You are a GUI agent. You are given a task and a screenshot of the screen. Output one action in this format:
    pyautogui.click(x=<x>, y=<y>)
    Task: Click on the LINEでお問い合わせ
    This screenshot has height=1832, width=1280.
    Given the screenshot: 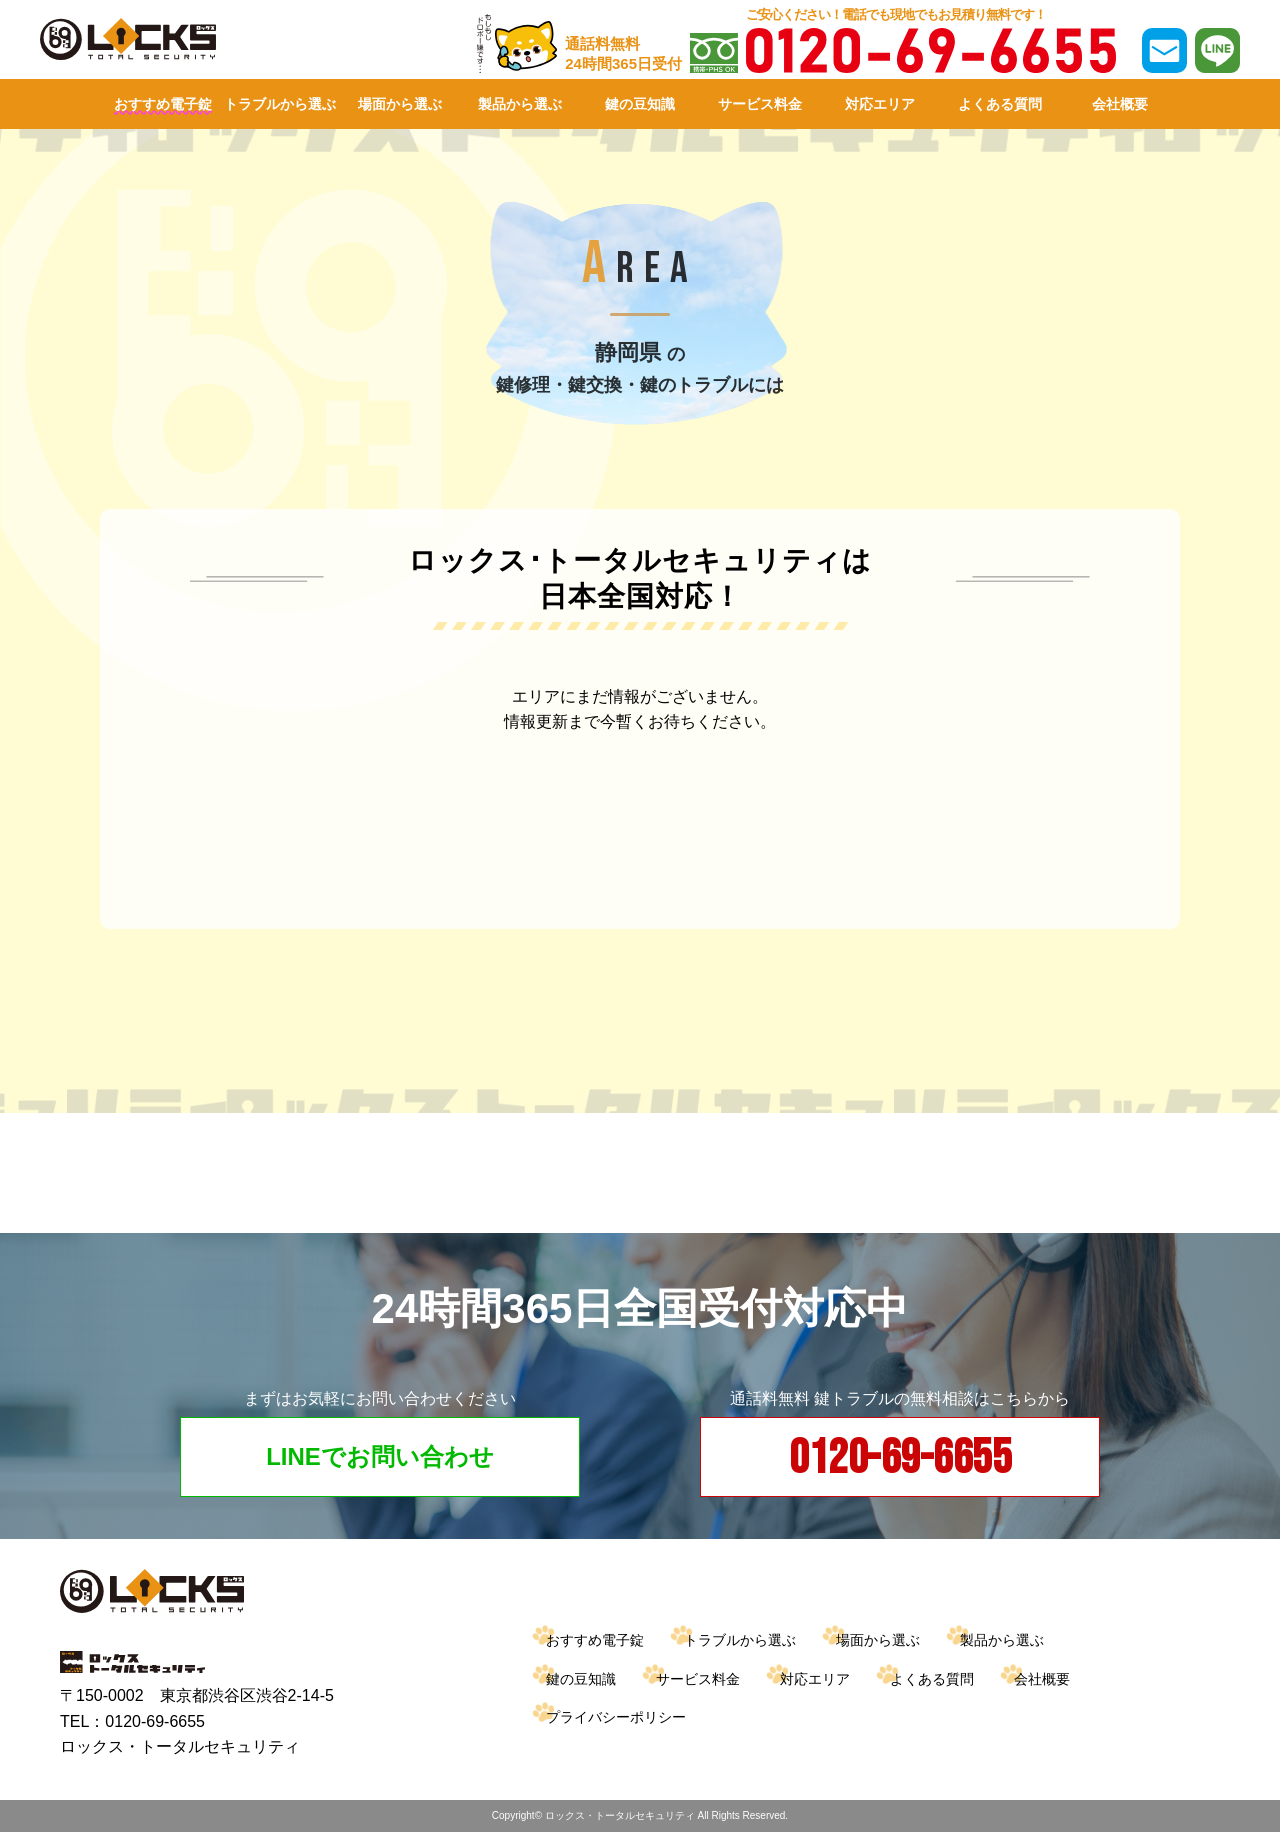 What is the action you would take?
    pyautogui.click(x=380, y=1456)
    